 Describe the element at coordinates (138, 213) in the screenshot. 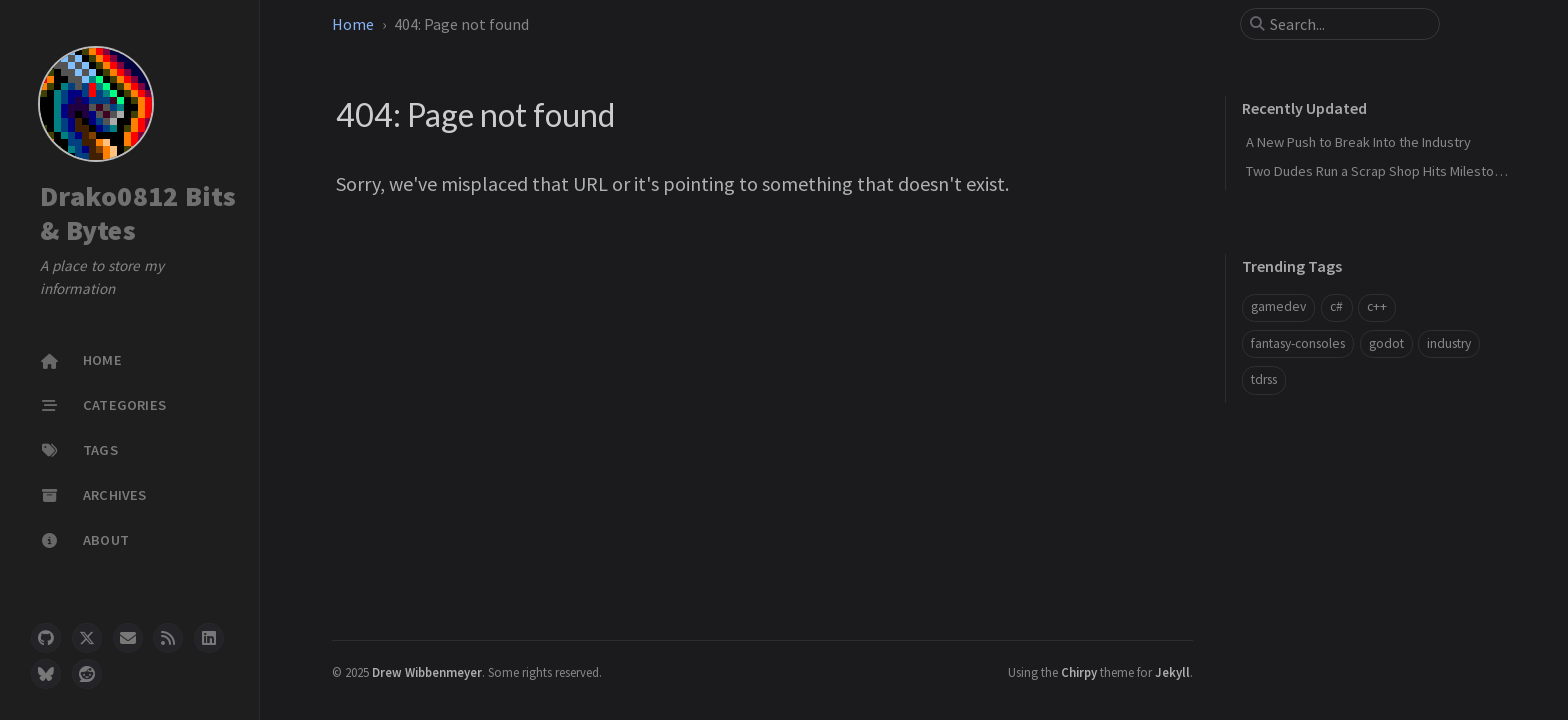

I see `Drako0812 Bits & Bytes` at that location.